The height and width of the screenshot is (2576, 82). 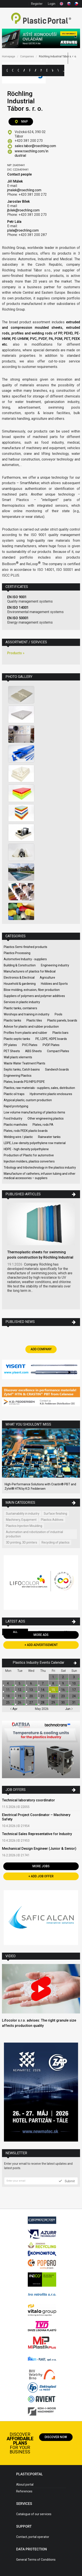 What do you see at coordinates (33, 2514) in the screenshot?
I see `Catalogue of our services` at bounding box center [33, 2514].